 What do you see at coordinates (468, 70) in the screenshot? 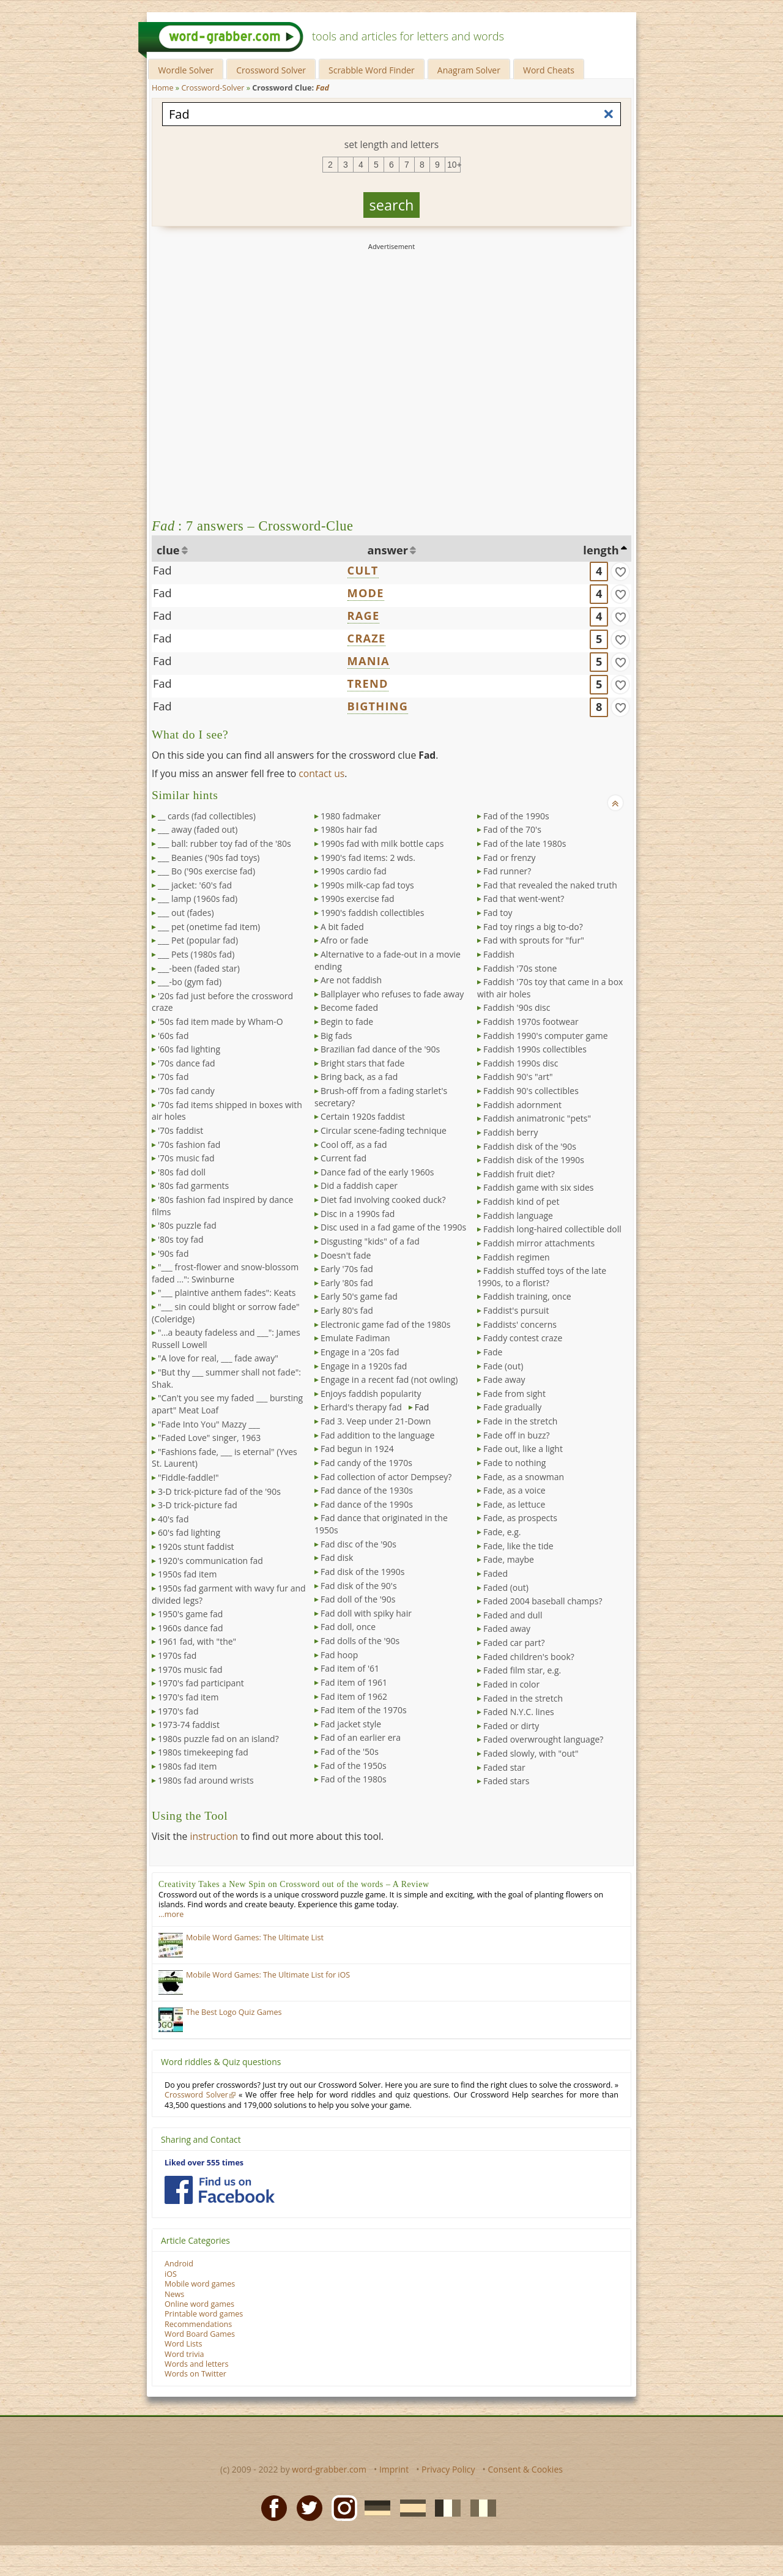
I see `Anagram Solver` at bounding box center [468, 70].